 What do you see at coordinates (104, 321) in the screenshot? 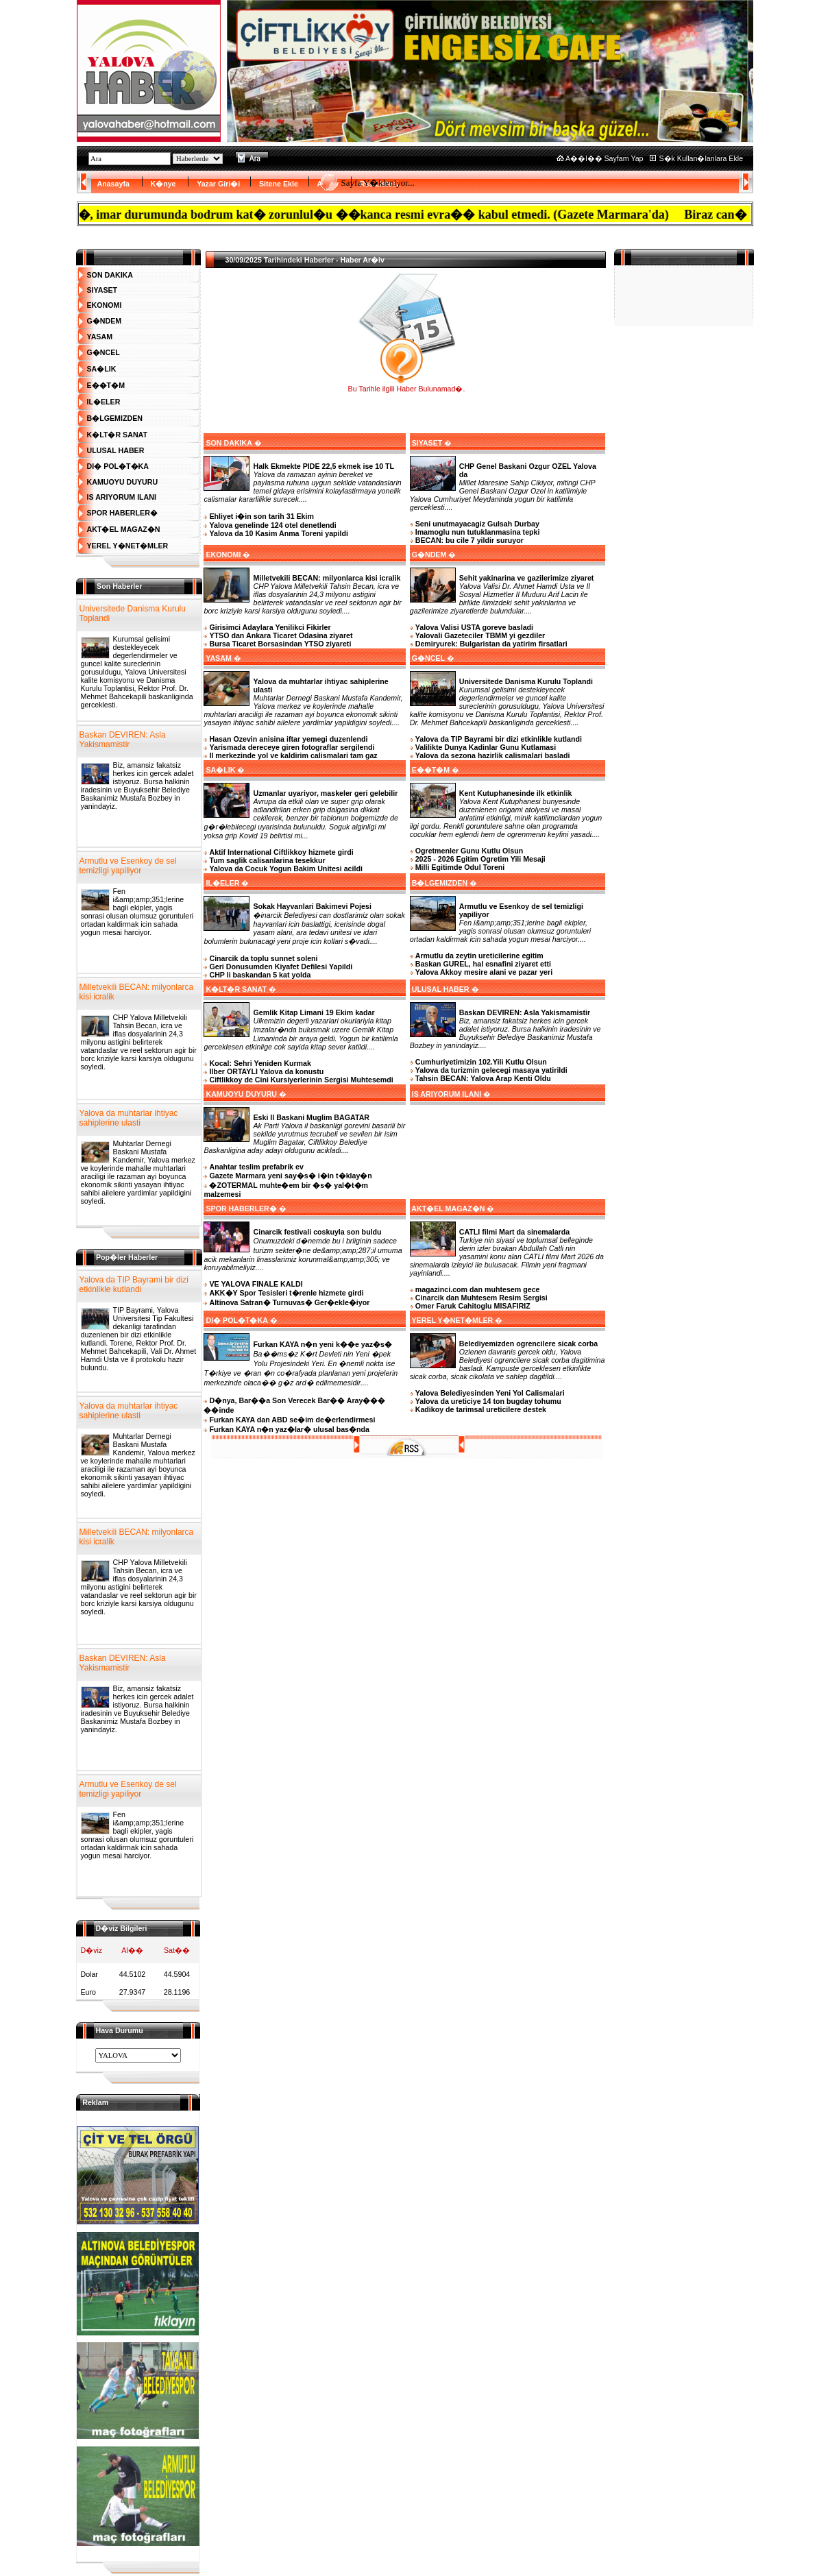
I see `G�NDEM` at bounding box center [104, 321].